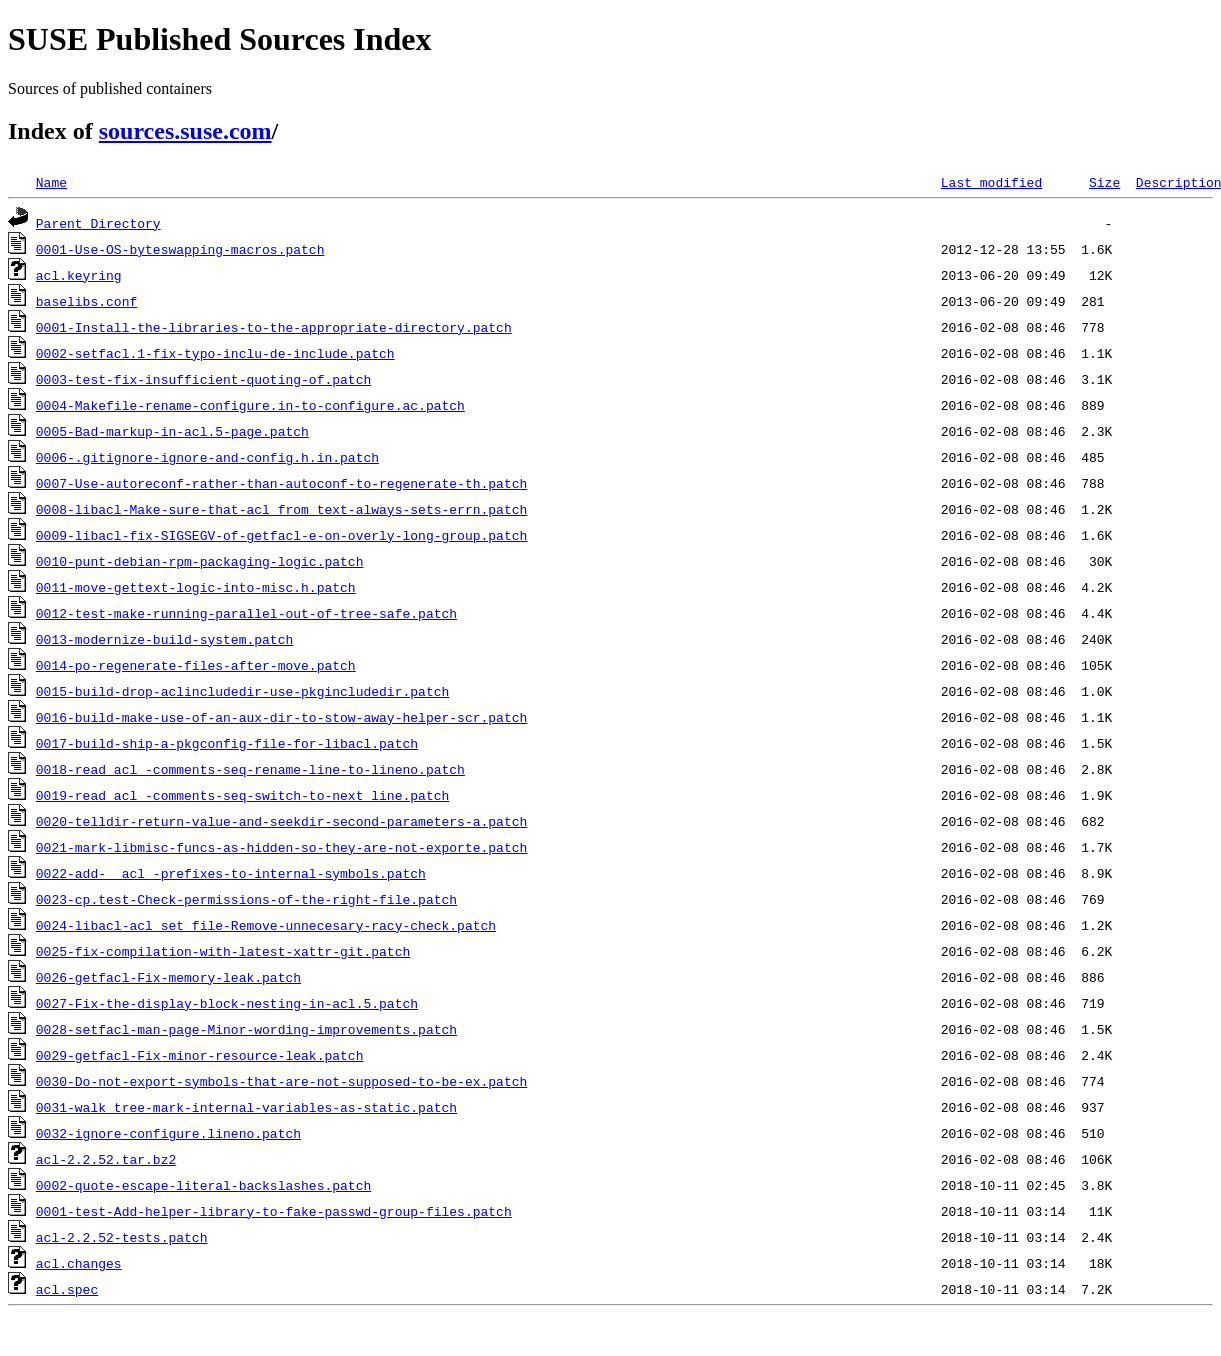  What do you see at coordinates (281, 1081) in the screenshot?
I see `0030-Do-not-export-symbols-that-are-not-supposed-to-be-ex.patch` at bounding box center [281, 1081].